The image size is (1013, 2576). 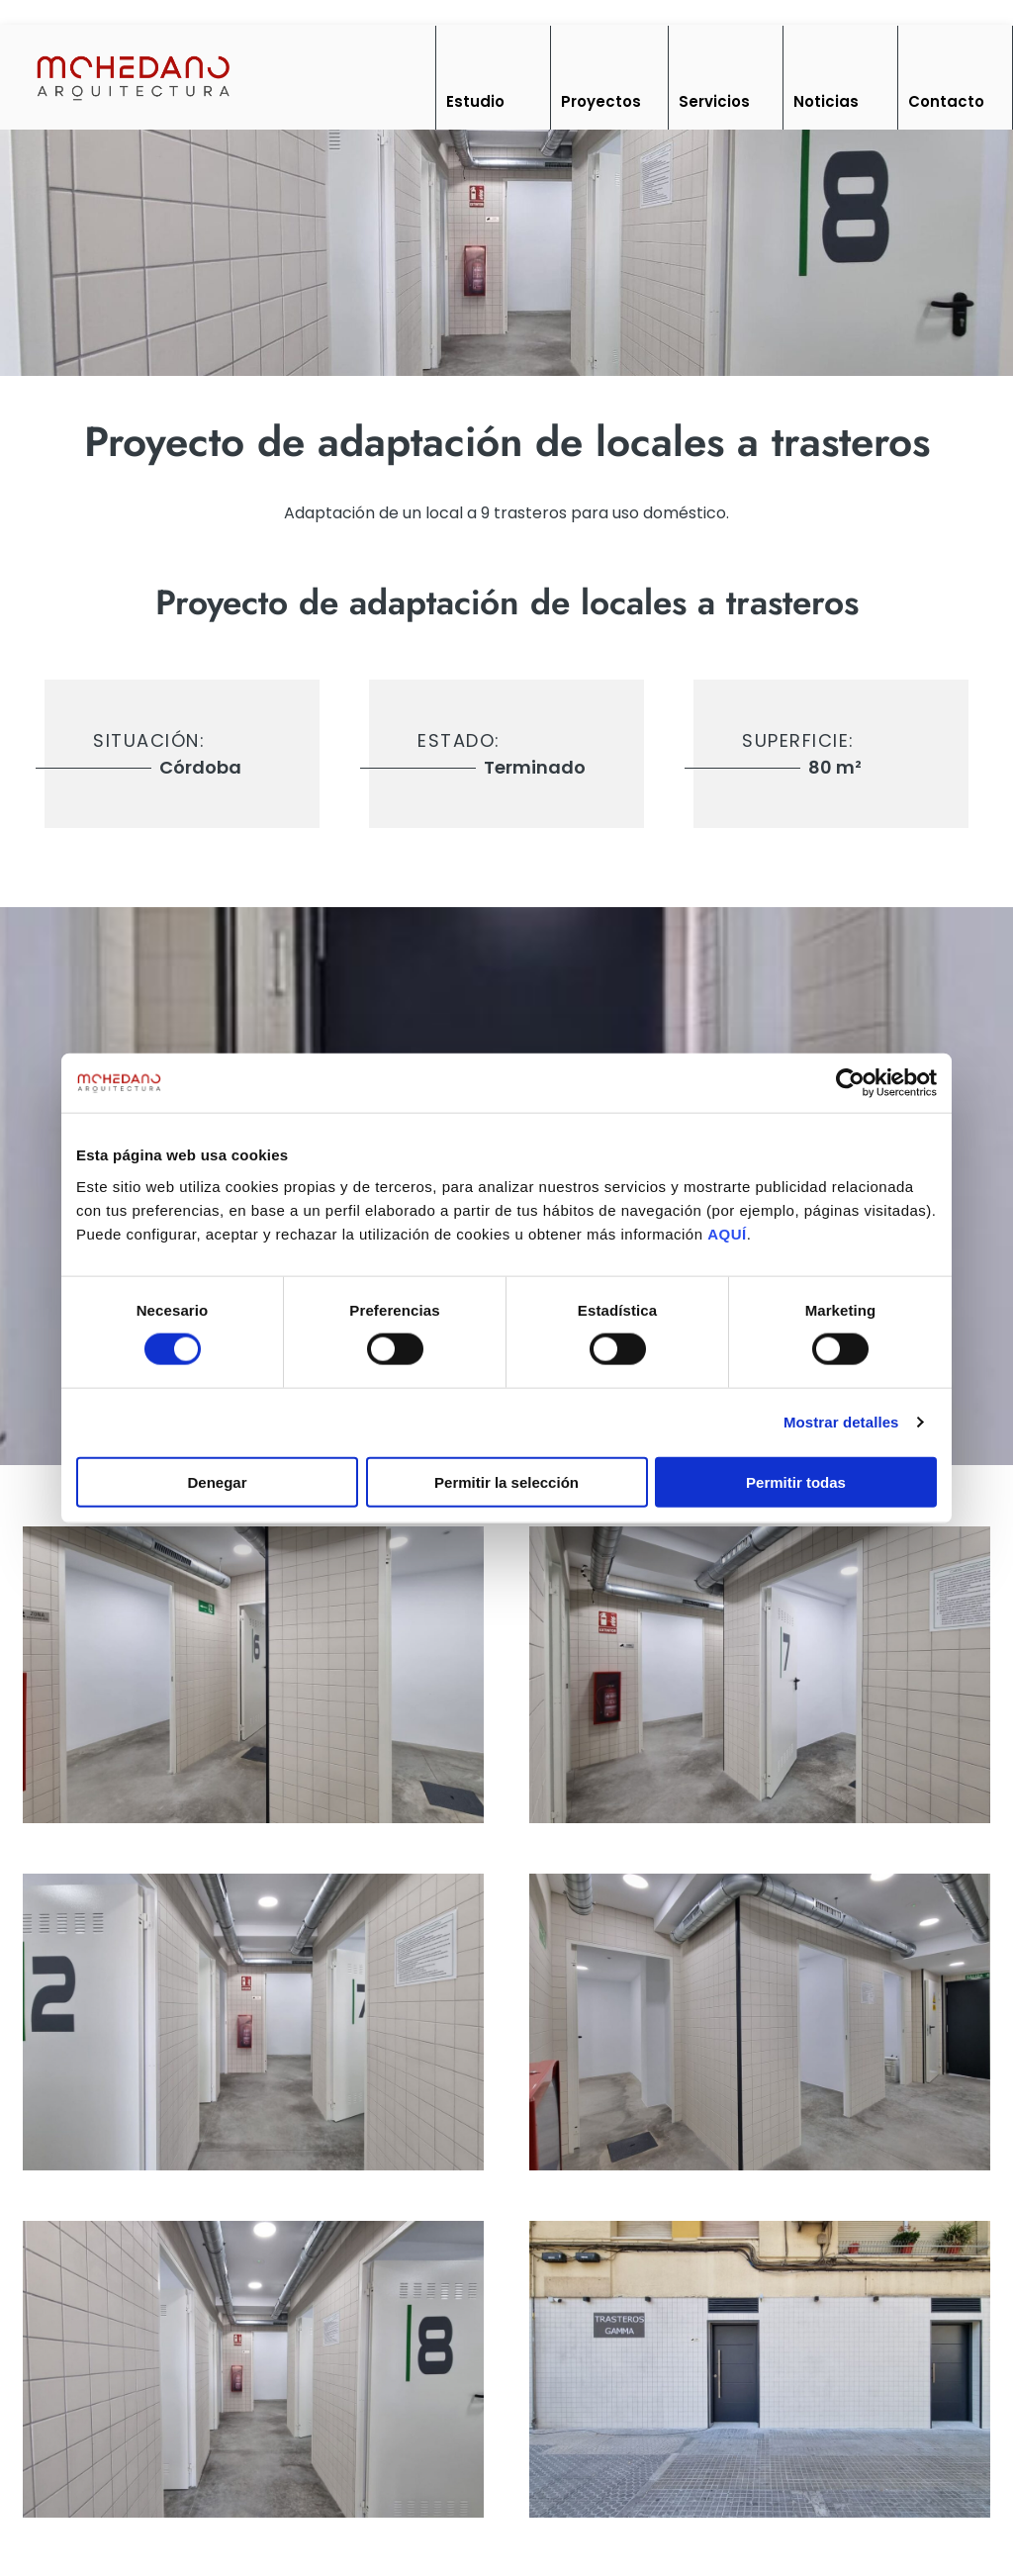 I want to click on Denegar, so click(x=216, y=1481).